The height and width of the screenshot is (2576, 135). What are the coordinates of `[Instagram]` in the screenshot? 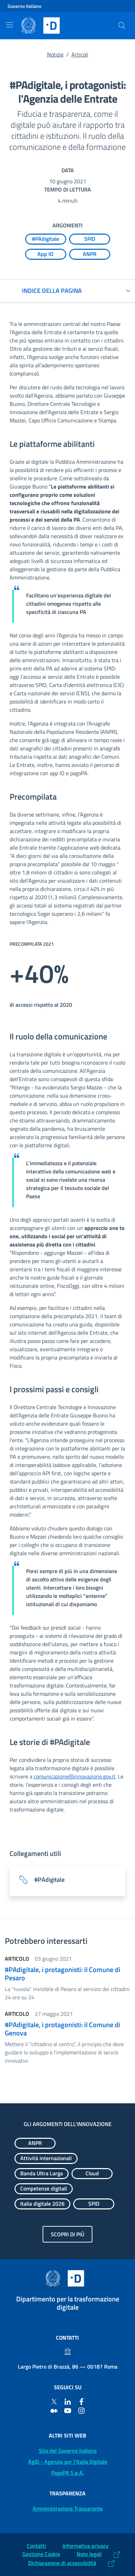 It's located at (81, 2410).